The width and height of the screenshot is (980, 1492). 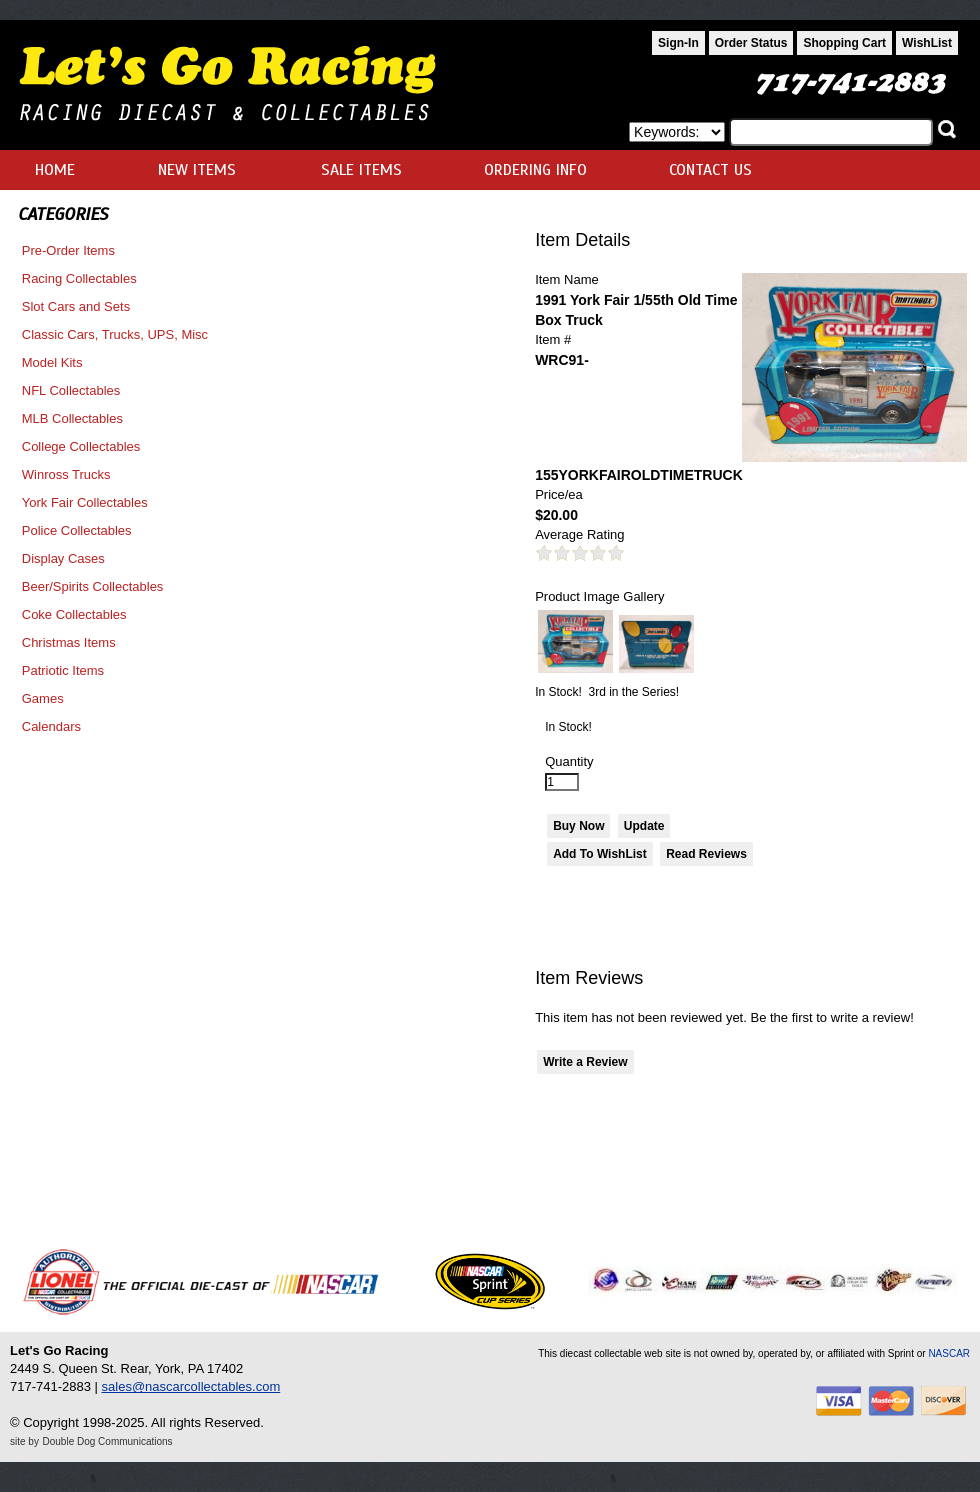 What do you see at coordinates (108, 1441) in the screenshot?
I see `Double Dog Communications` at bounding box center [108, 1441].